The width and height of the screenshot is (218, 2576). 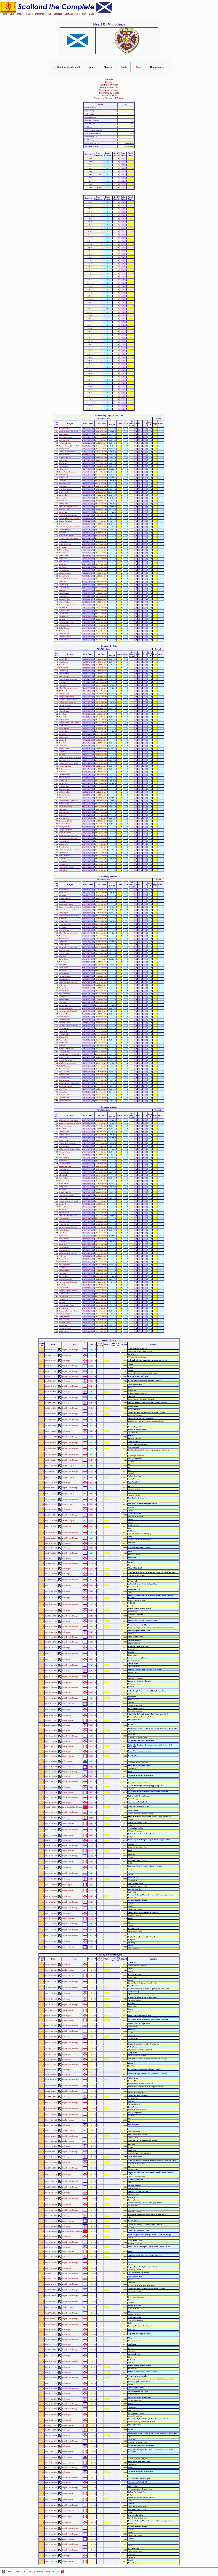 What do you see at coordinates (89, 306) in the screenshot?
I see `1932-33` at bounding box center [89, 306].